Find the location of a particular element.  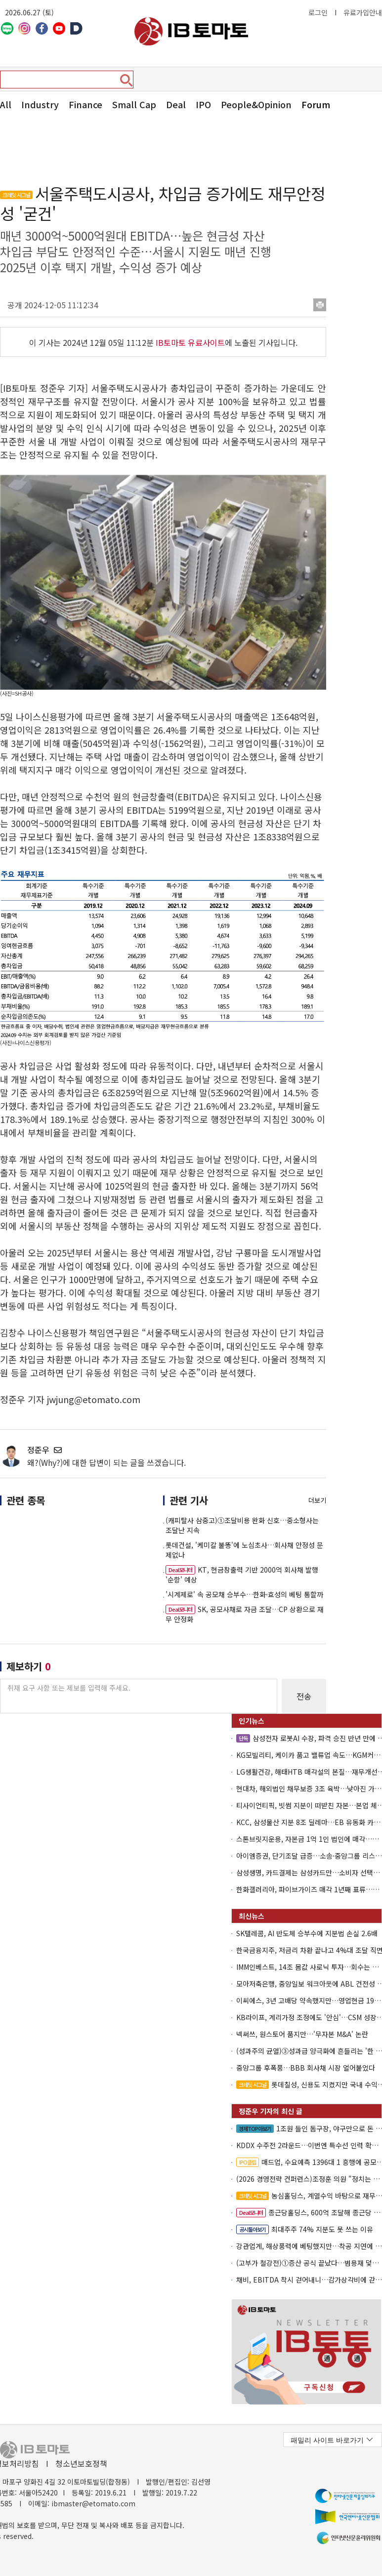

Finance is located at coordinates (85, 104).